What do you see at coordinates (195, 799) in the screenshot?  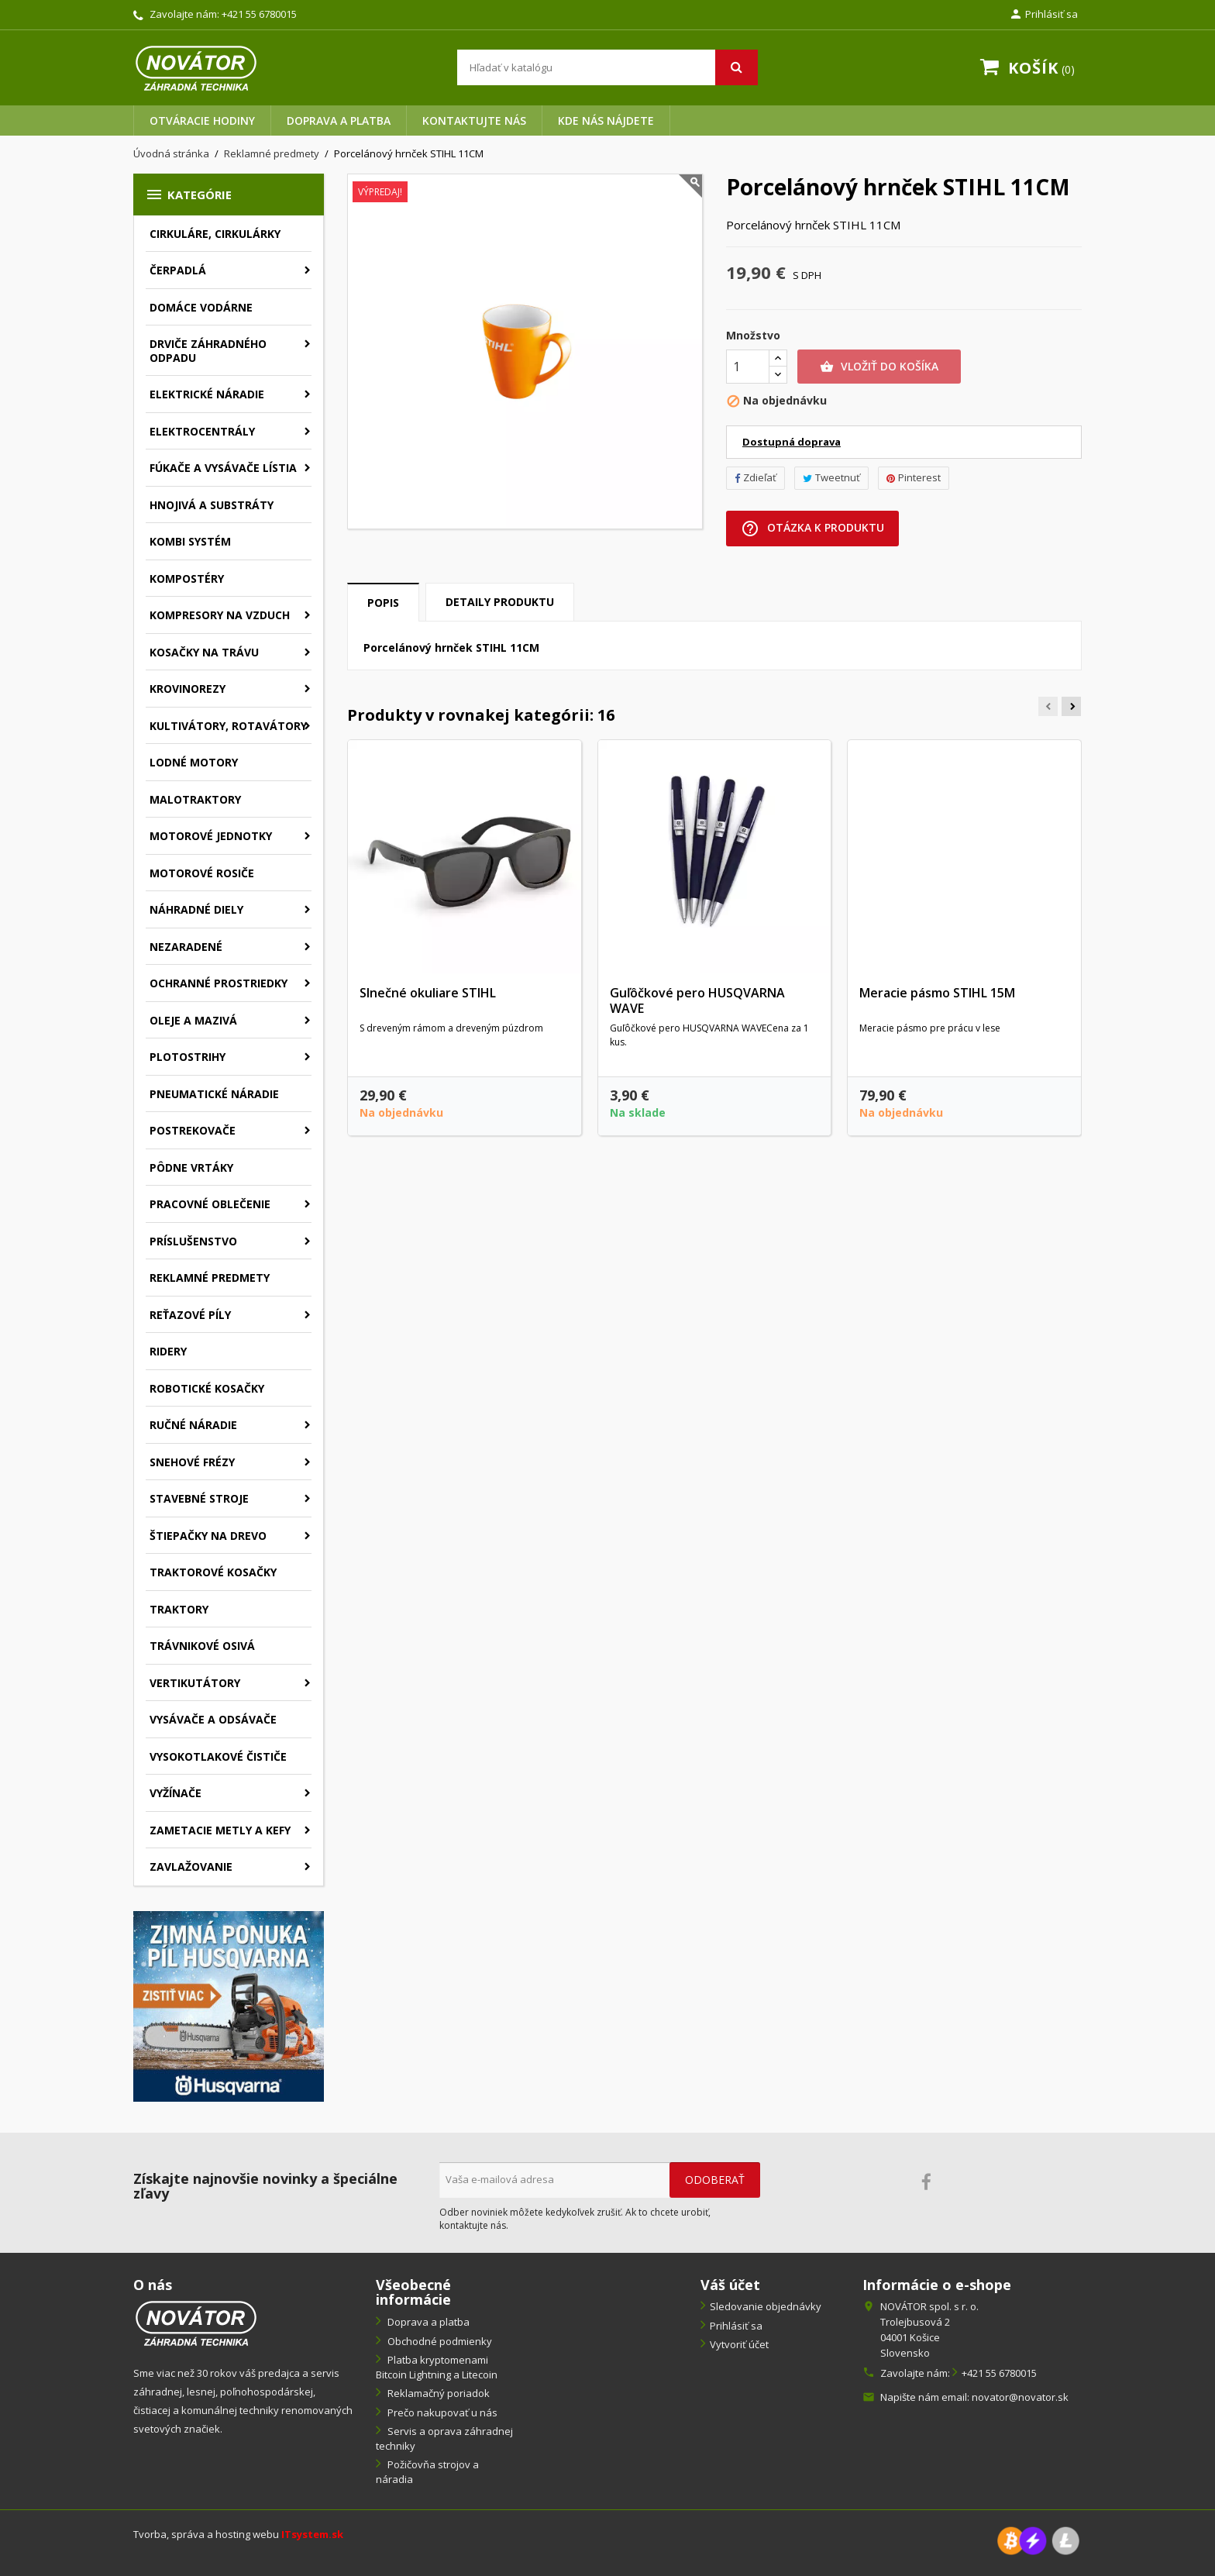 I see `Malotraktory` at bounding box center [195, 799].